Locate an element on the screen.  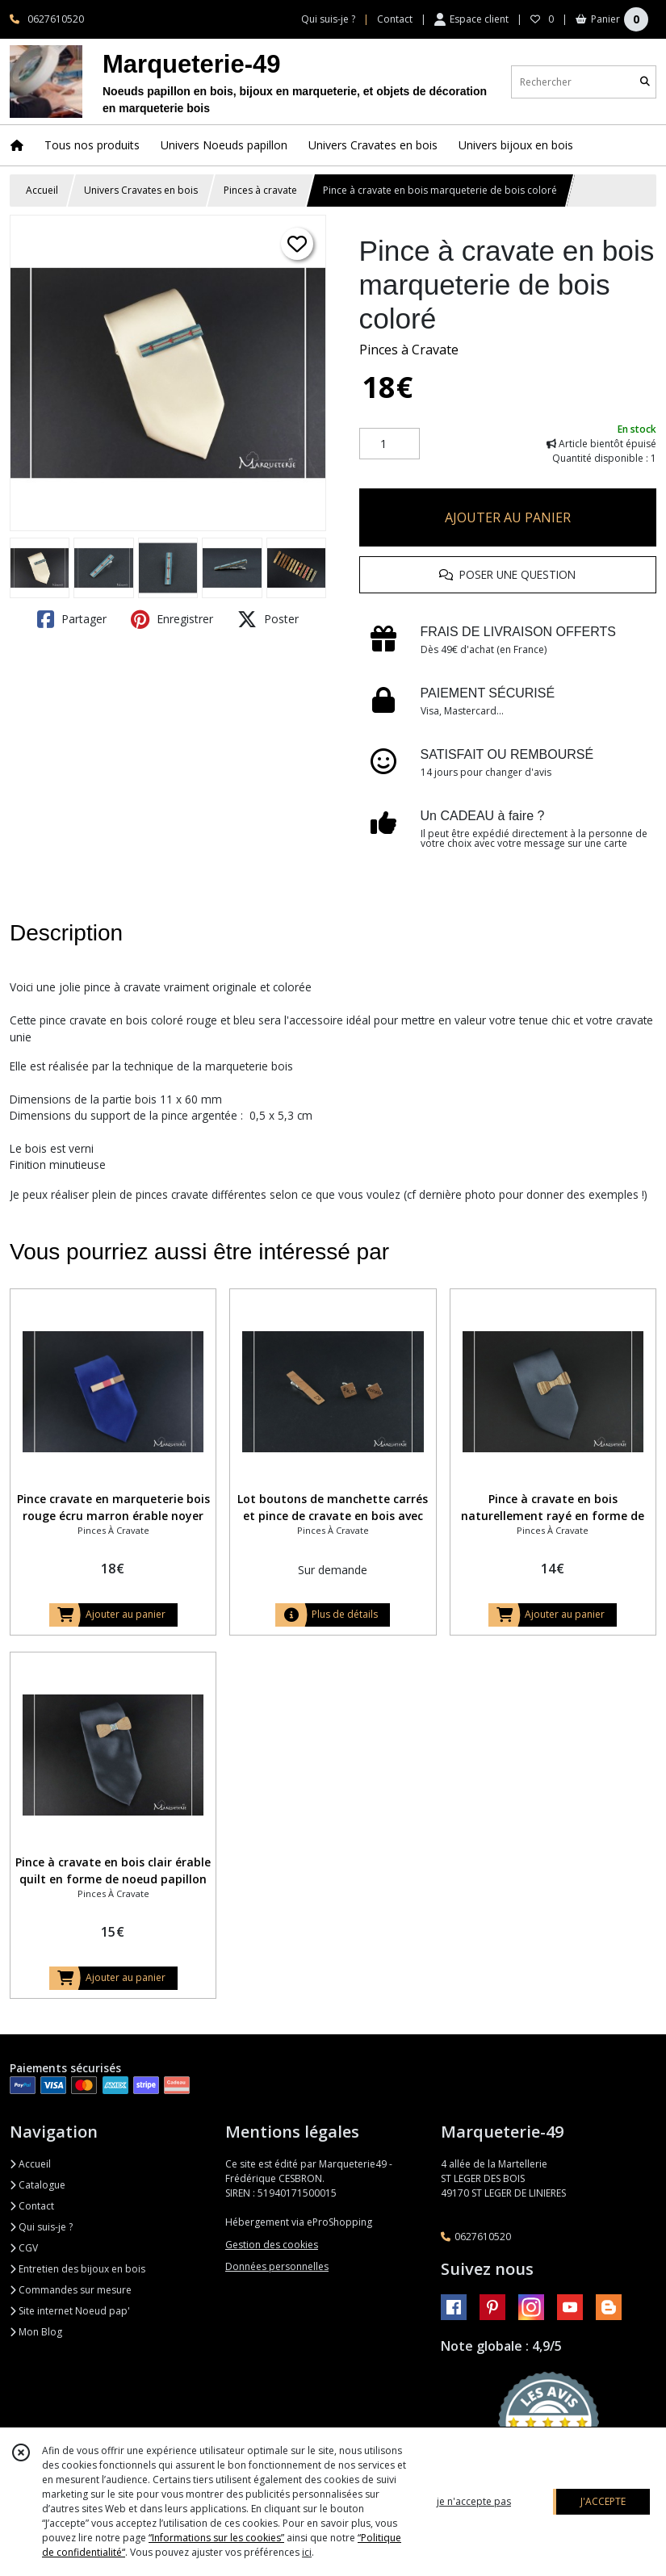
Partager is located at coordinates (72, 619).